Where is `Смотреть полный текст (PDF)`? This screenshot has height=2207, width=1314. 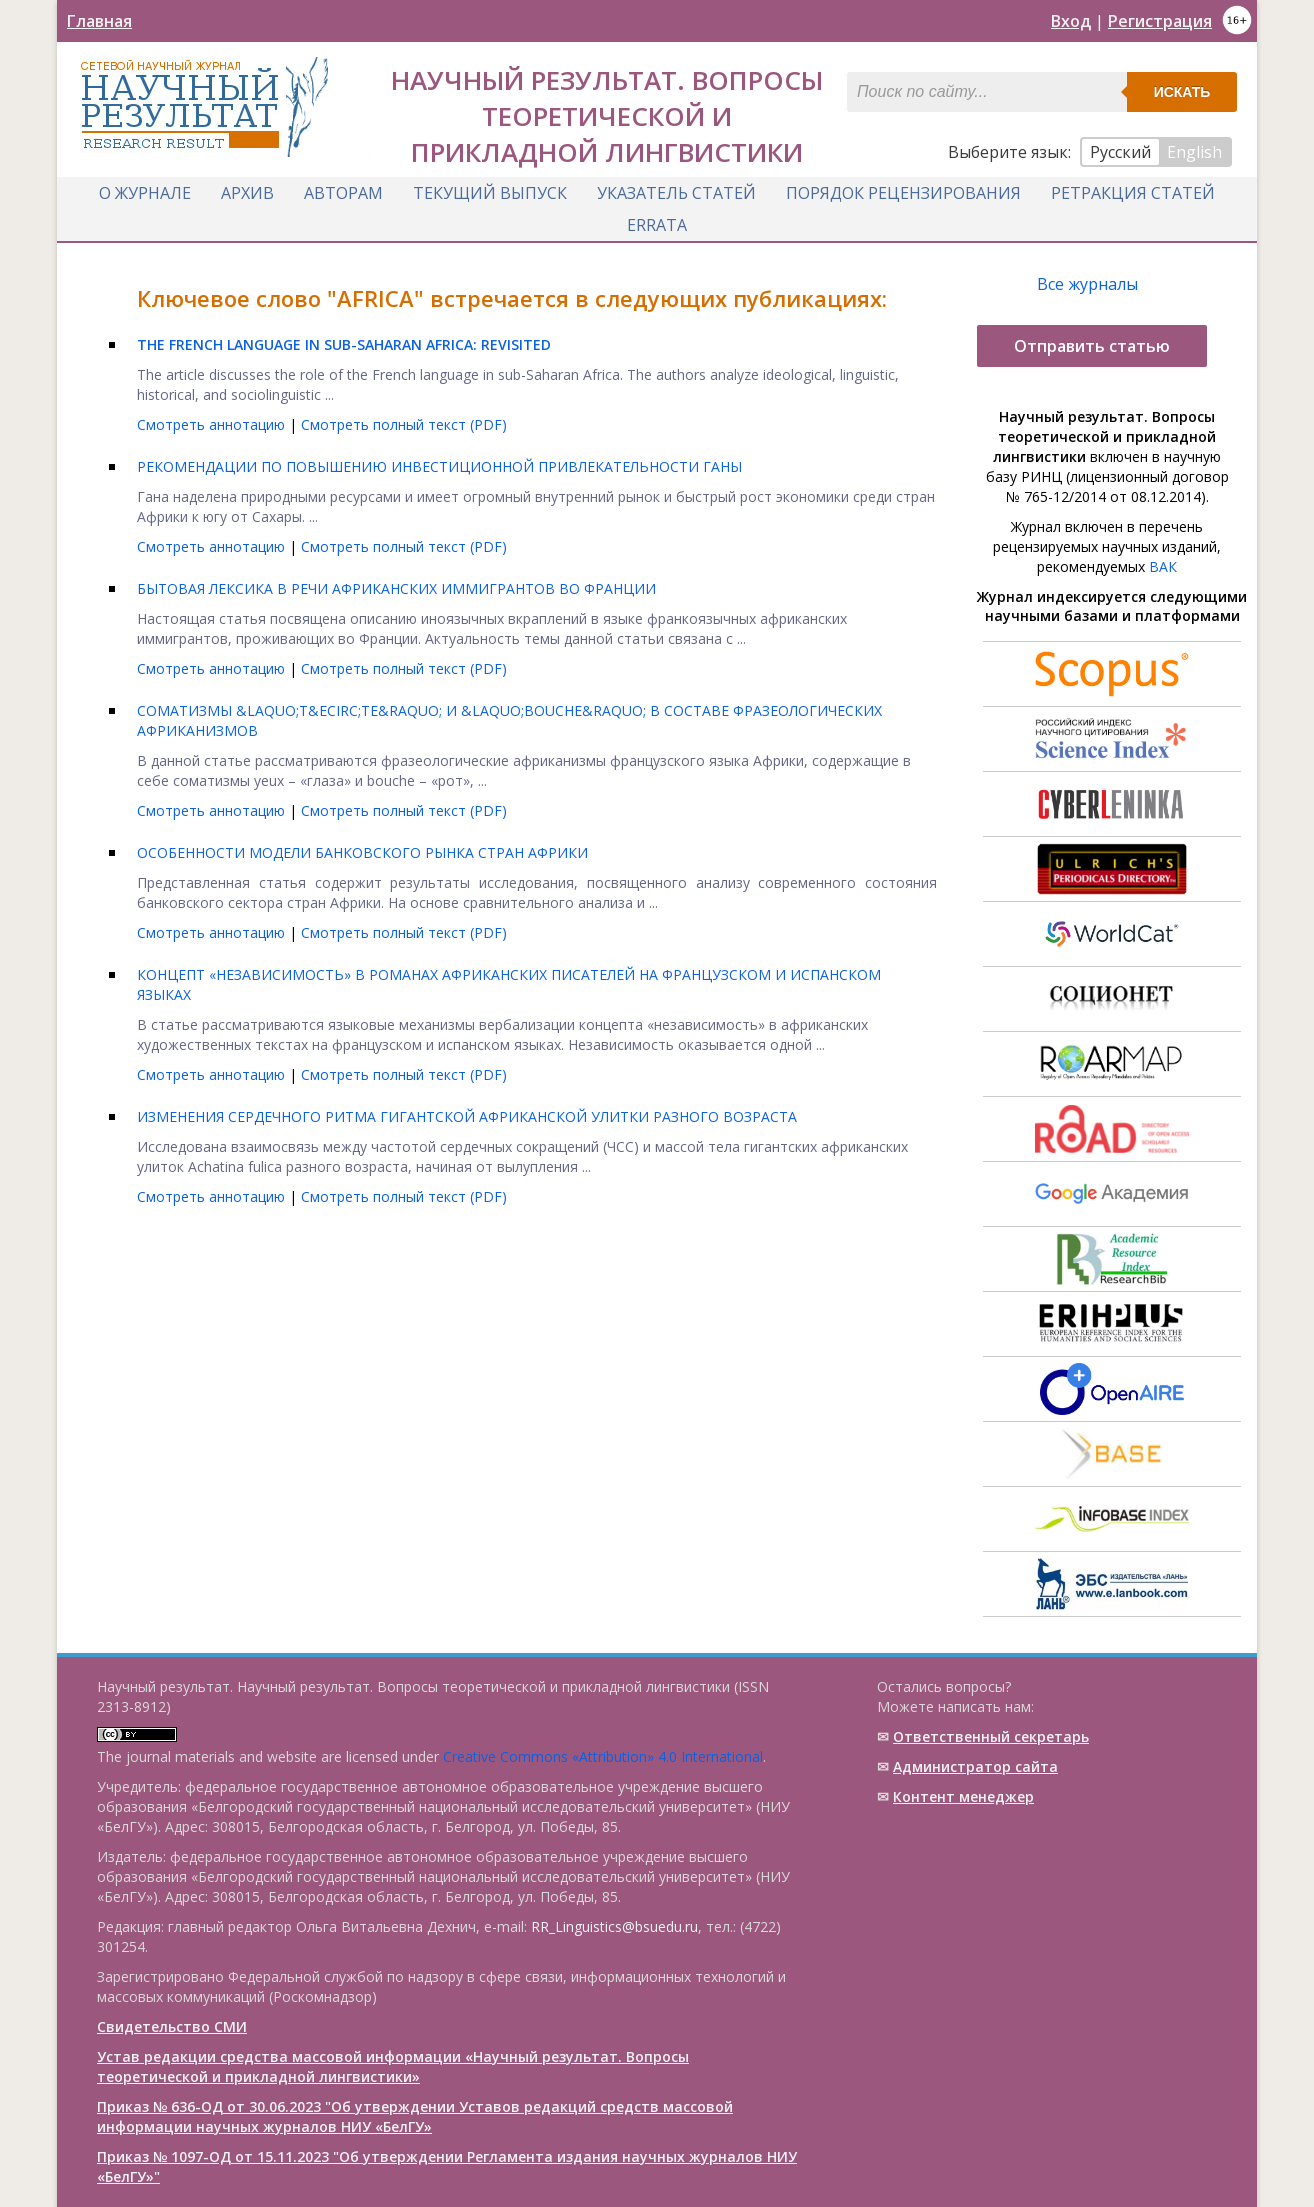 Смотреть полный текст (PDF) is located at coordinates (404, 424).